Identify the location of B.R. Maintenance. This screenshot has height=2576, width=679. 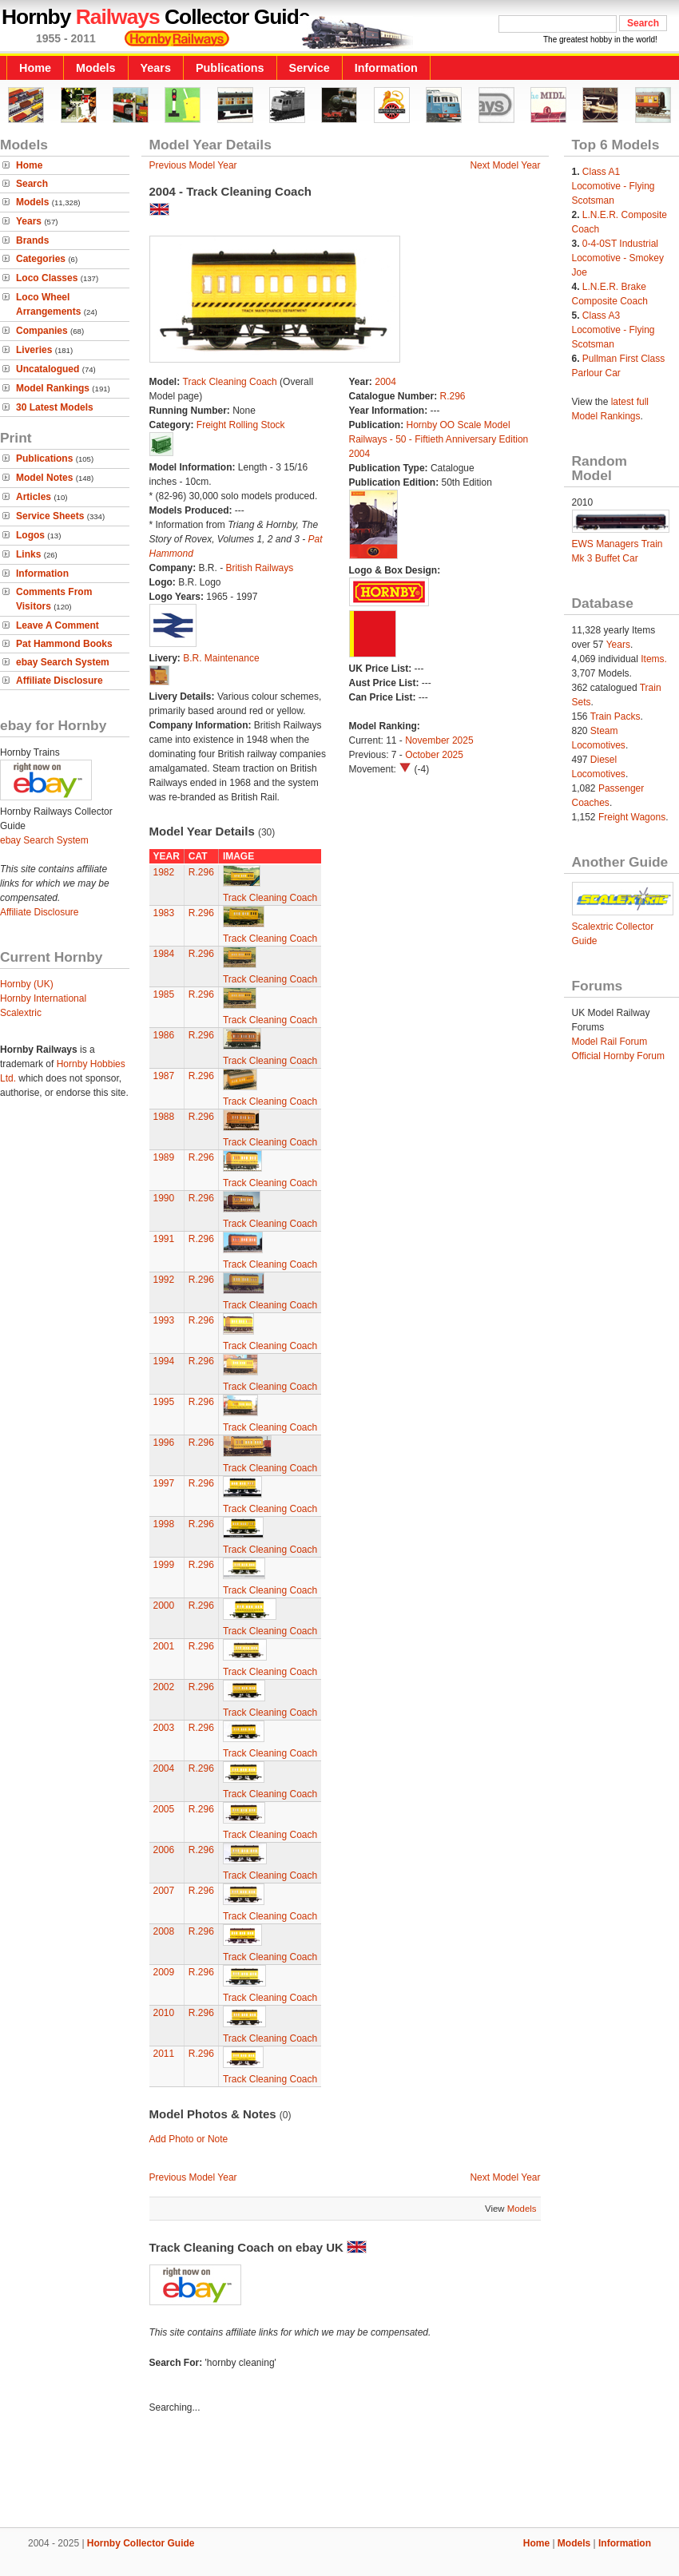
(221, 658).